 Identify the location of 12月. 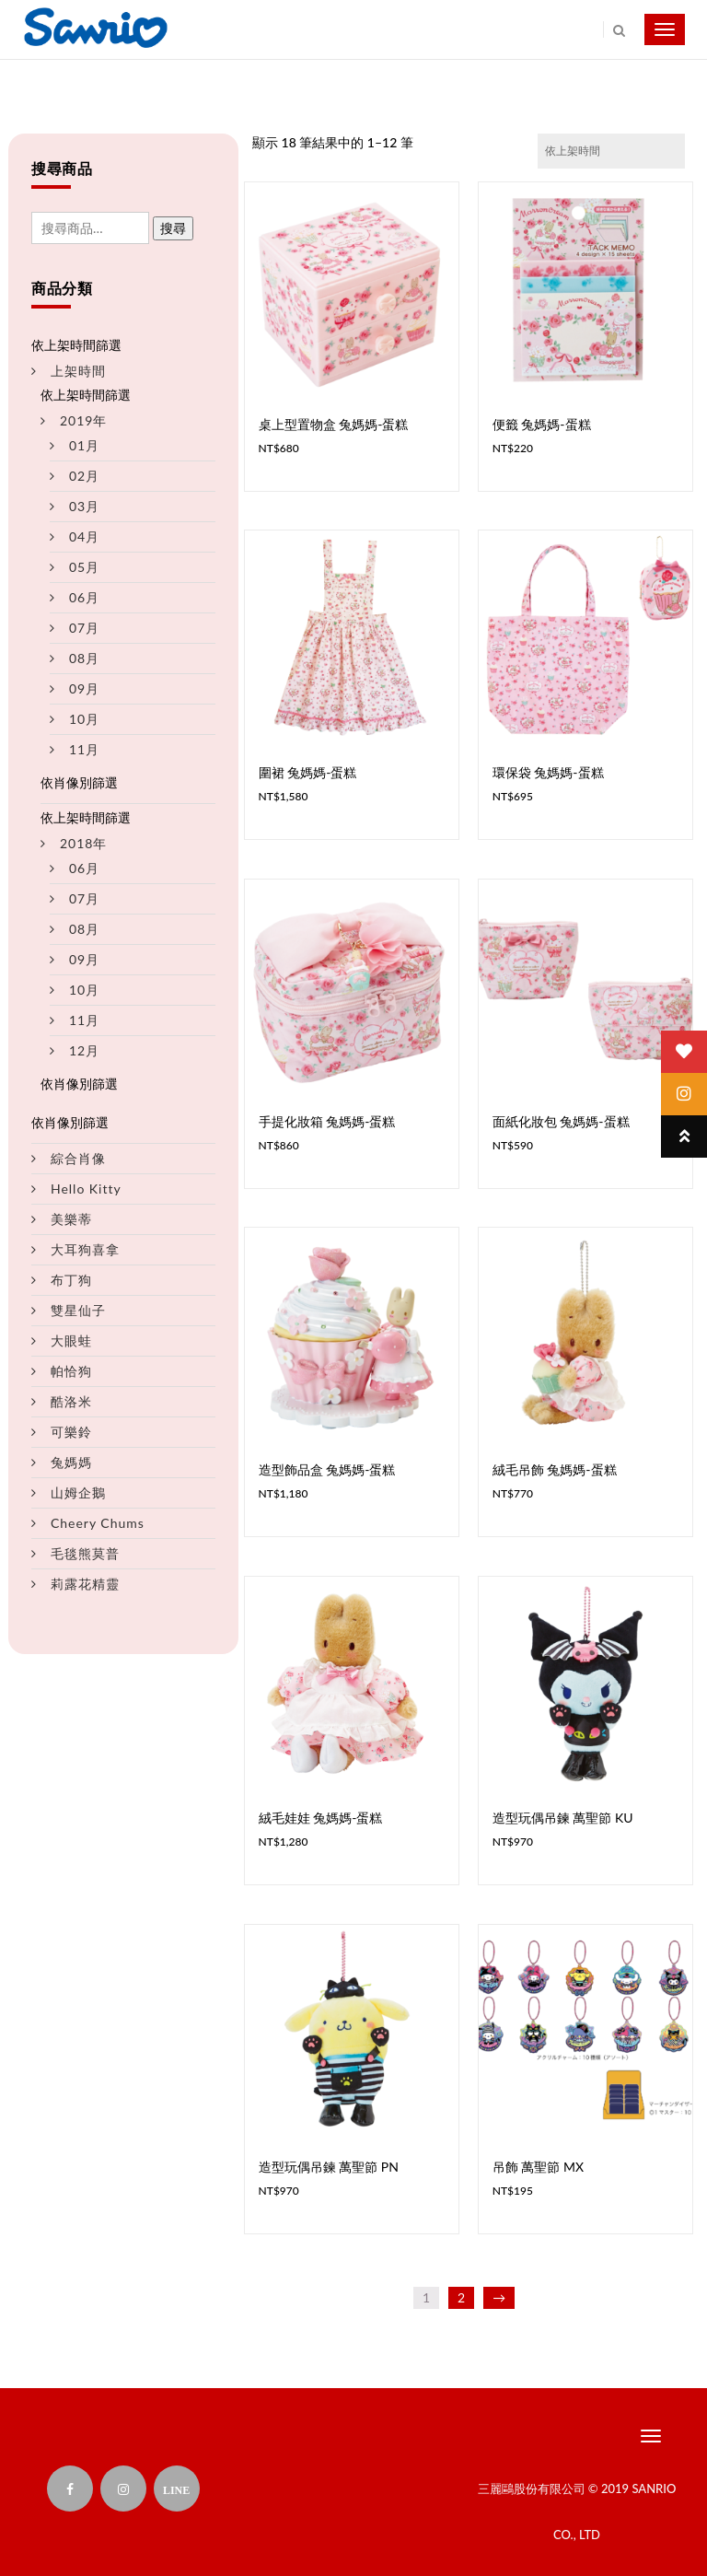
(84, 1050).